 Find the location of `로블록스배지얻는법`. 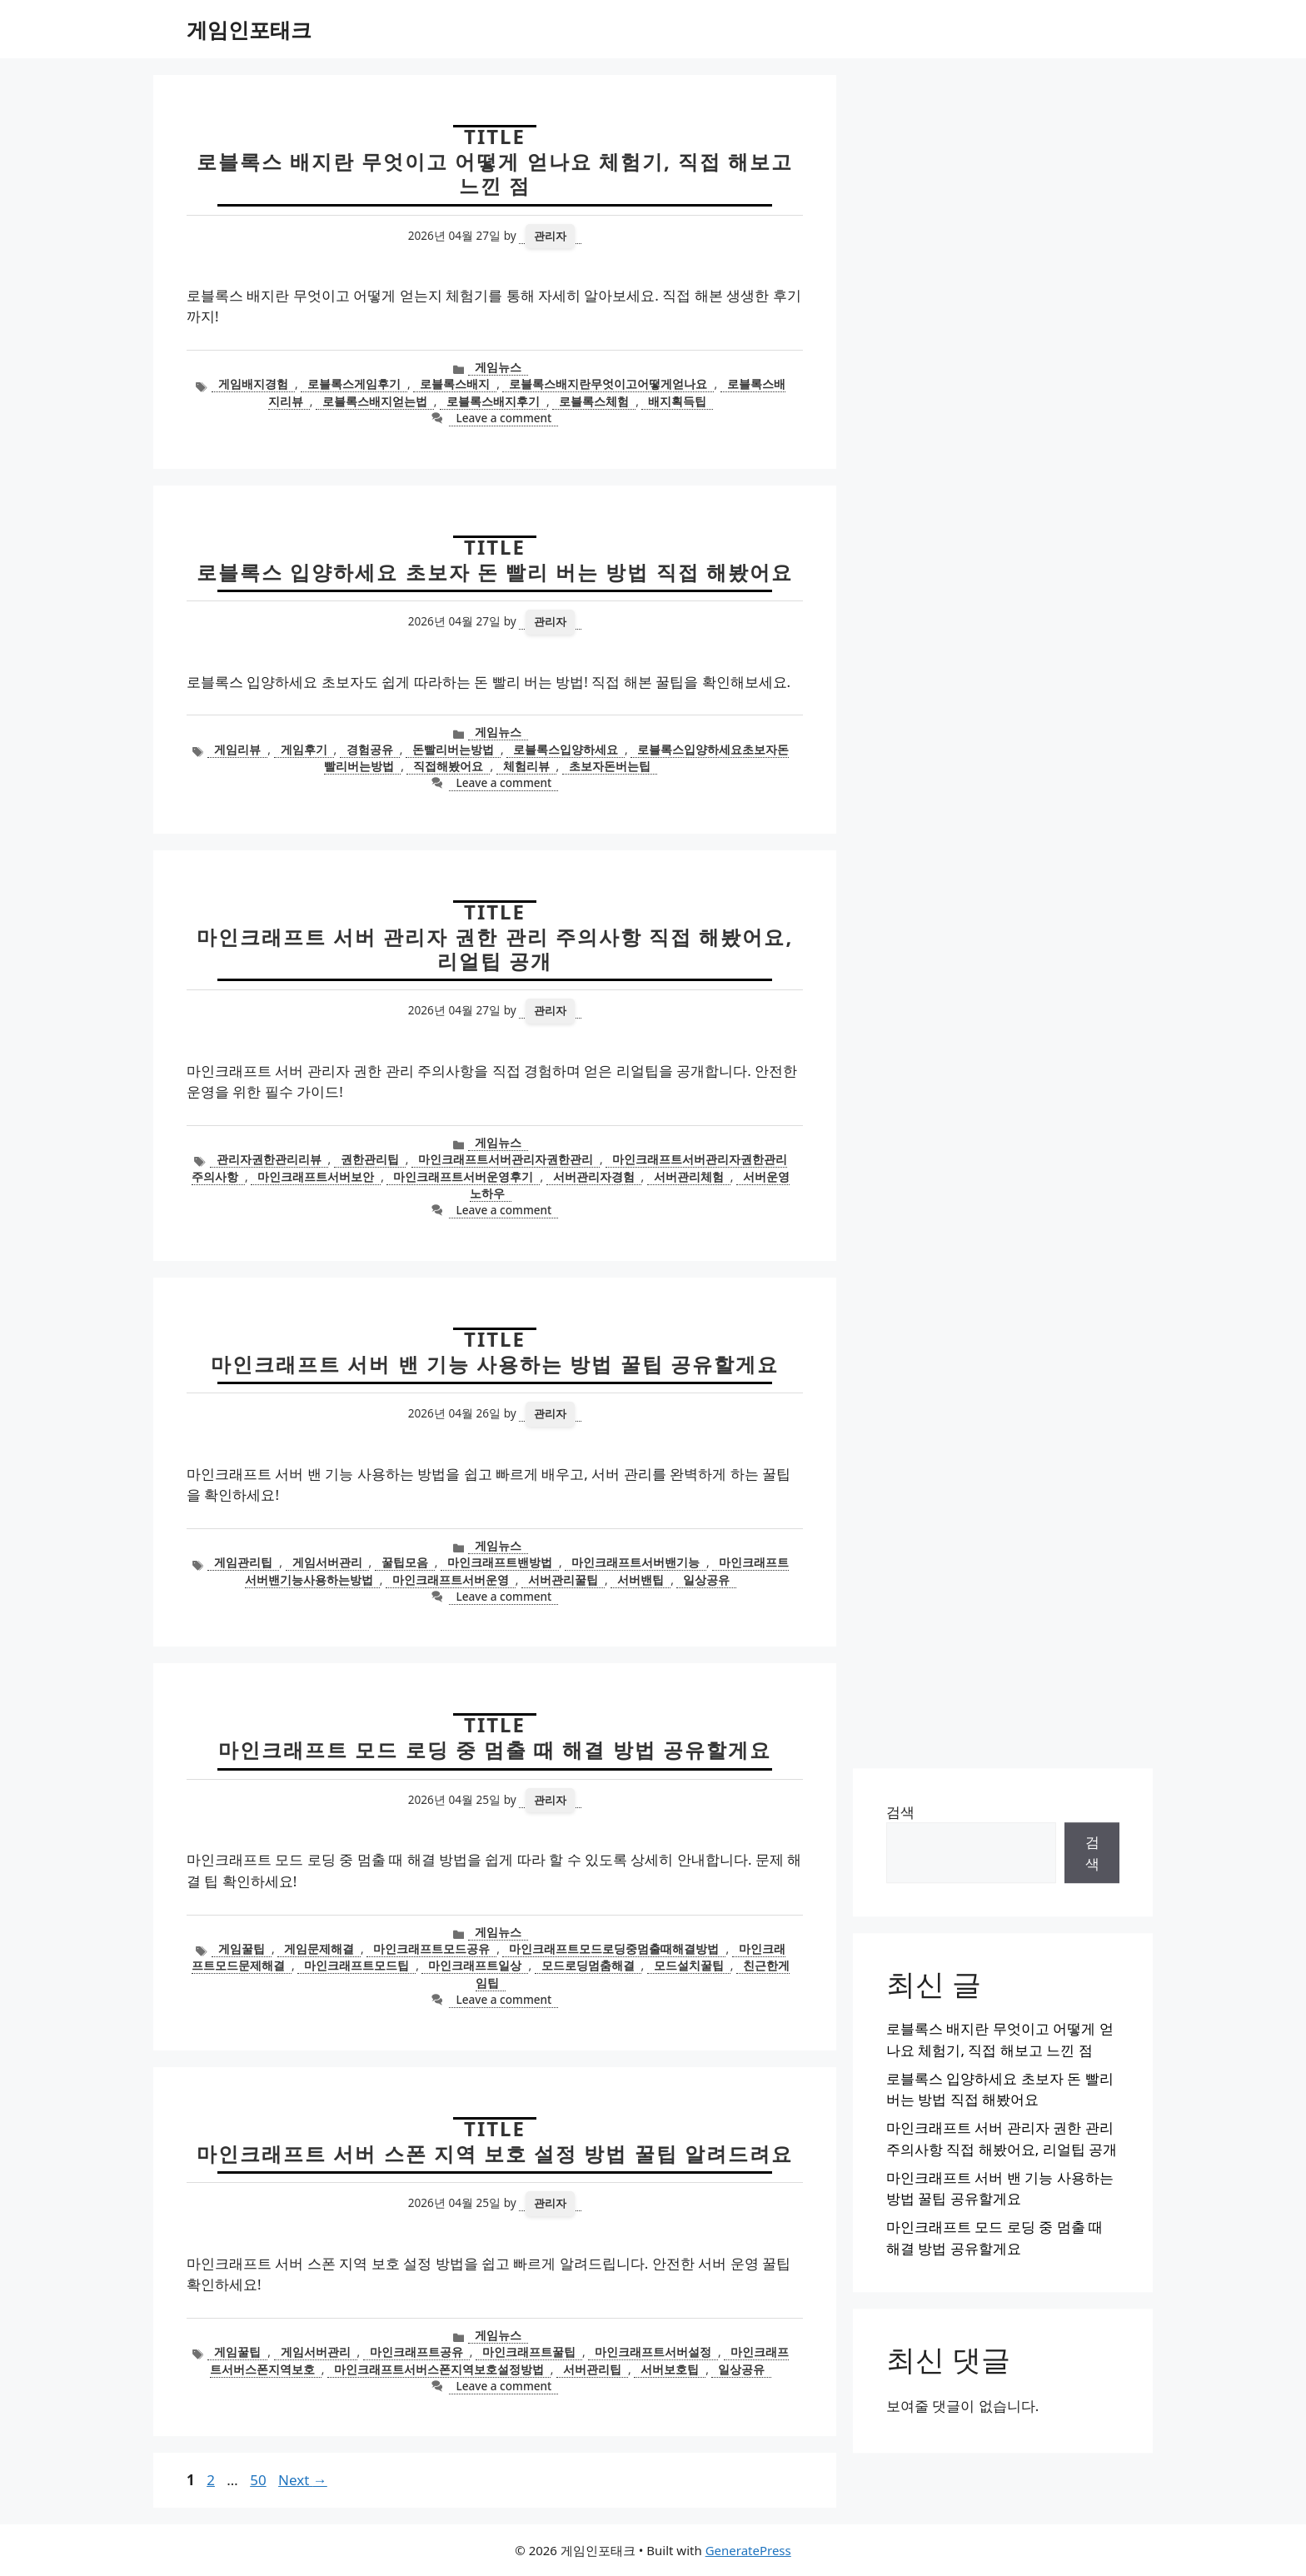

로블록스배지얻는법 is located at coordinates (374, 401).